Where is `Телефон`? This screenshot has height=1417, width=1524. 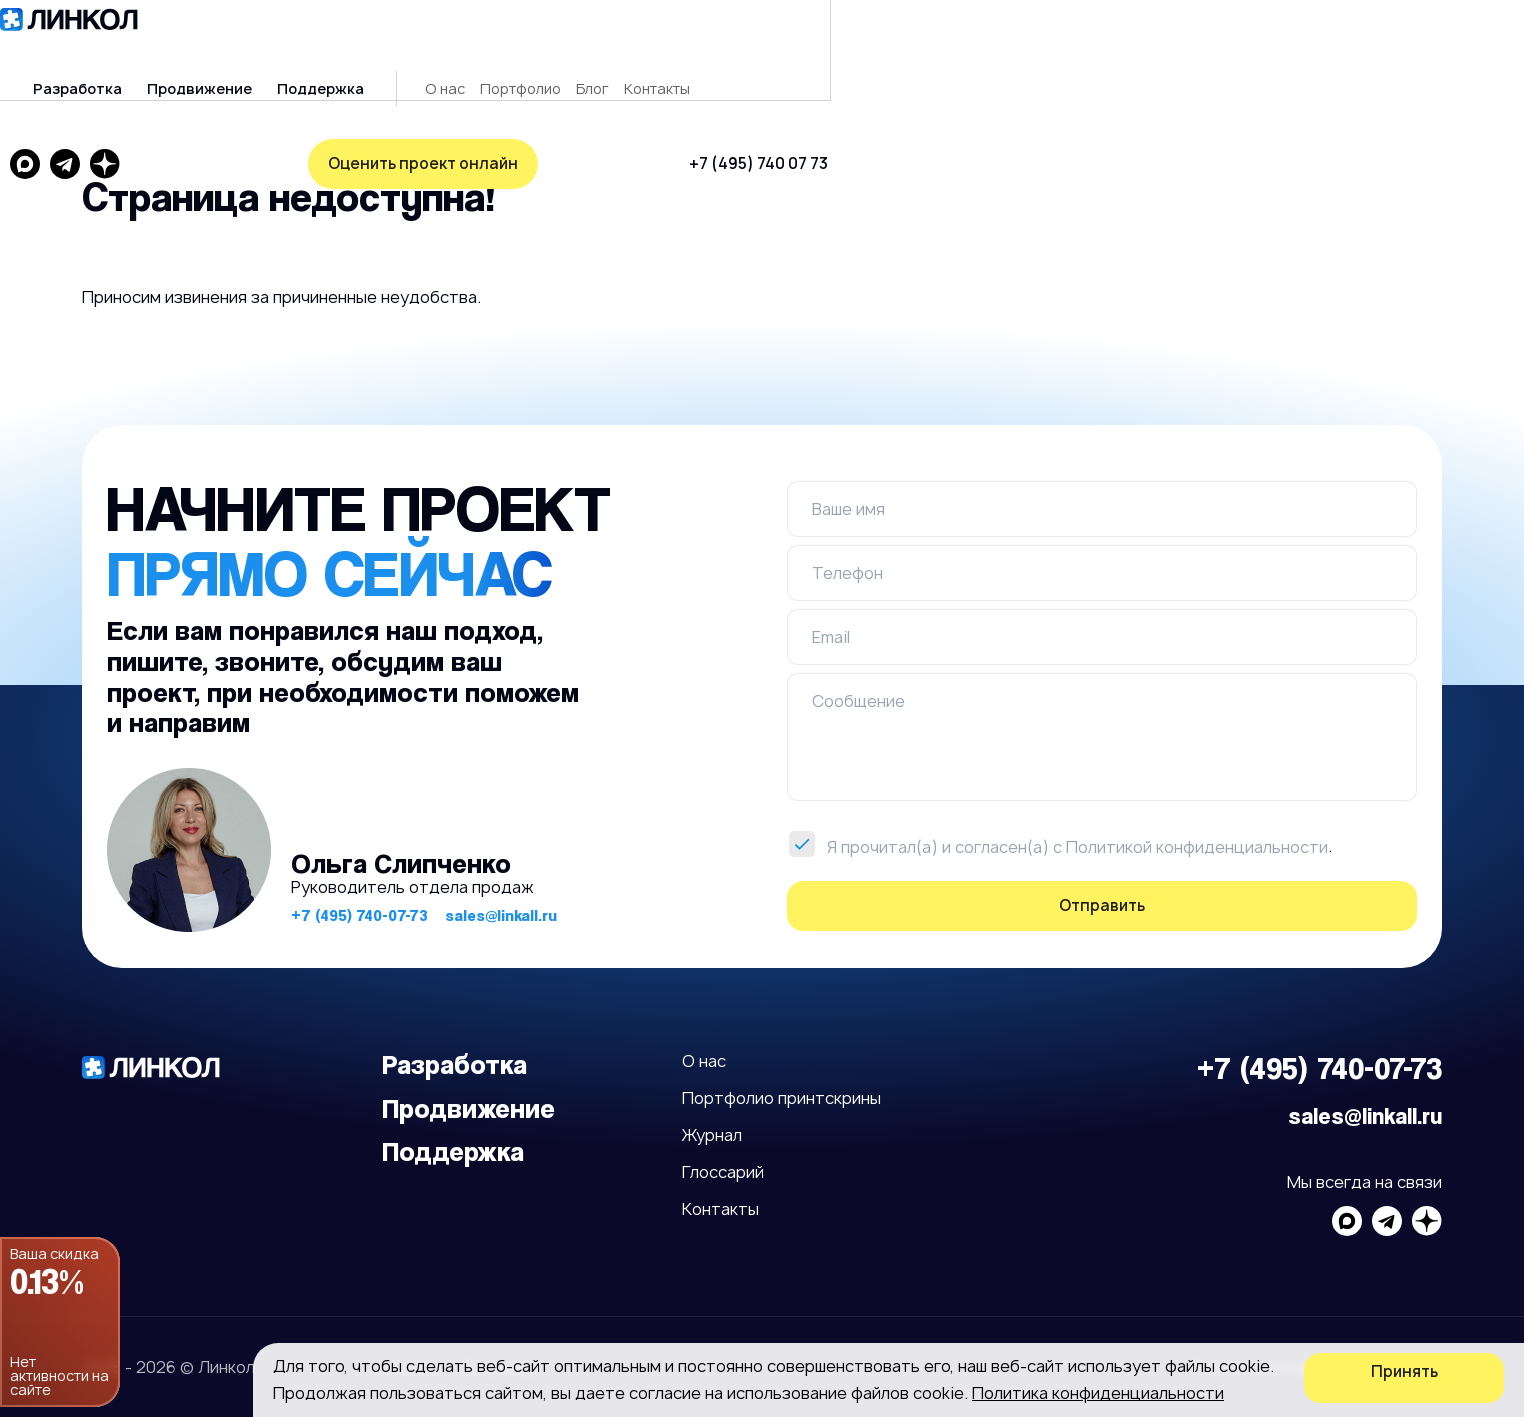
Телефон is located at coordinates (847, 554).